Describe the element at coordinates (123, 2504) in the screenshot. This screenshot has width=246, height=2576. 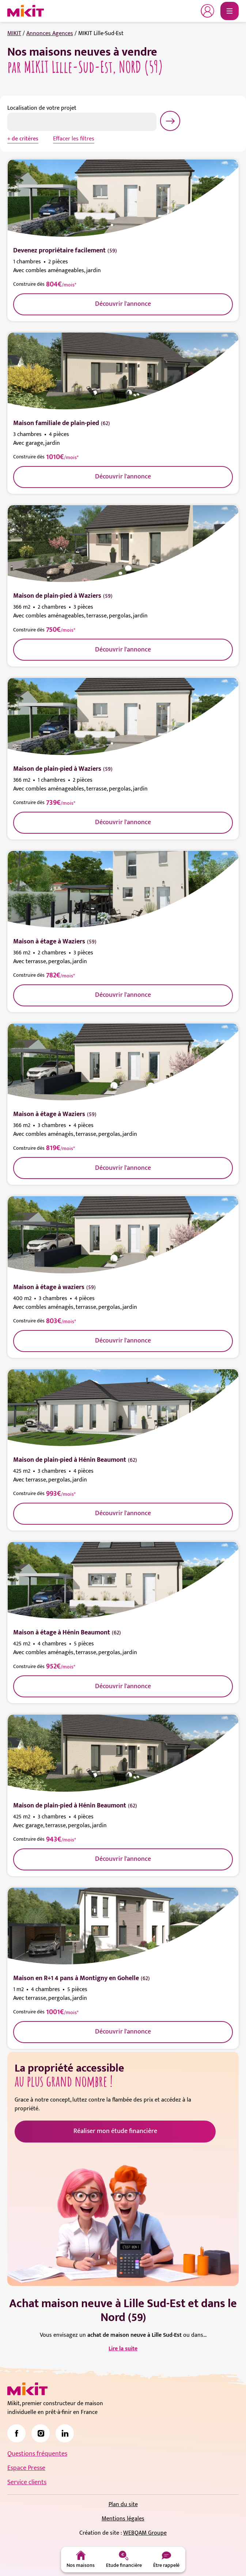
I see `Plan du site [link]` at that location.